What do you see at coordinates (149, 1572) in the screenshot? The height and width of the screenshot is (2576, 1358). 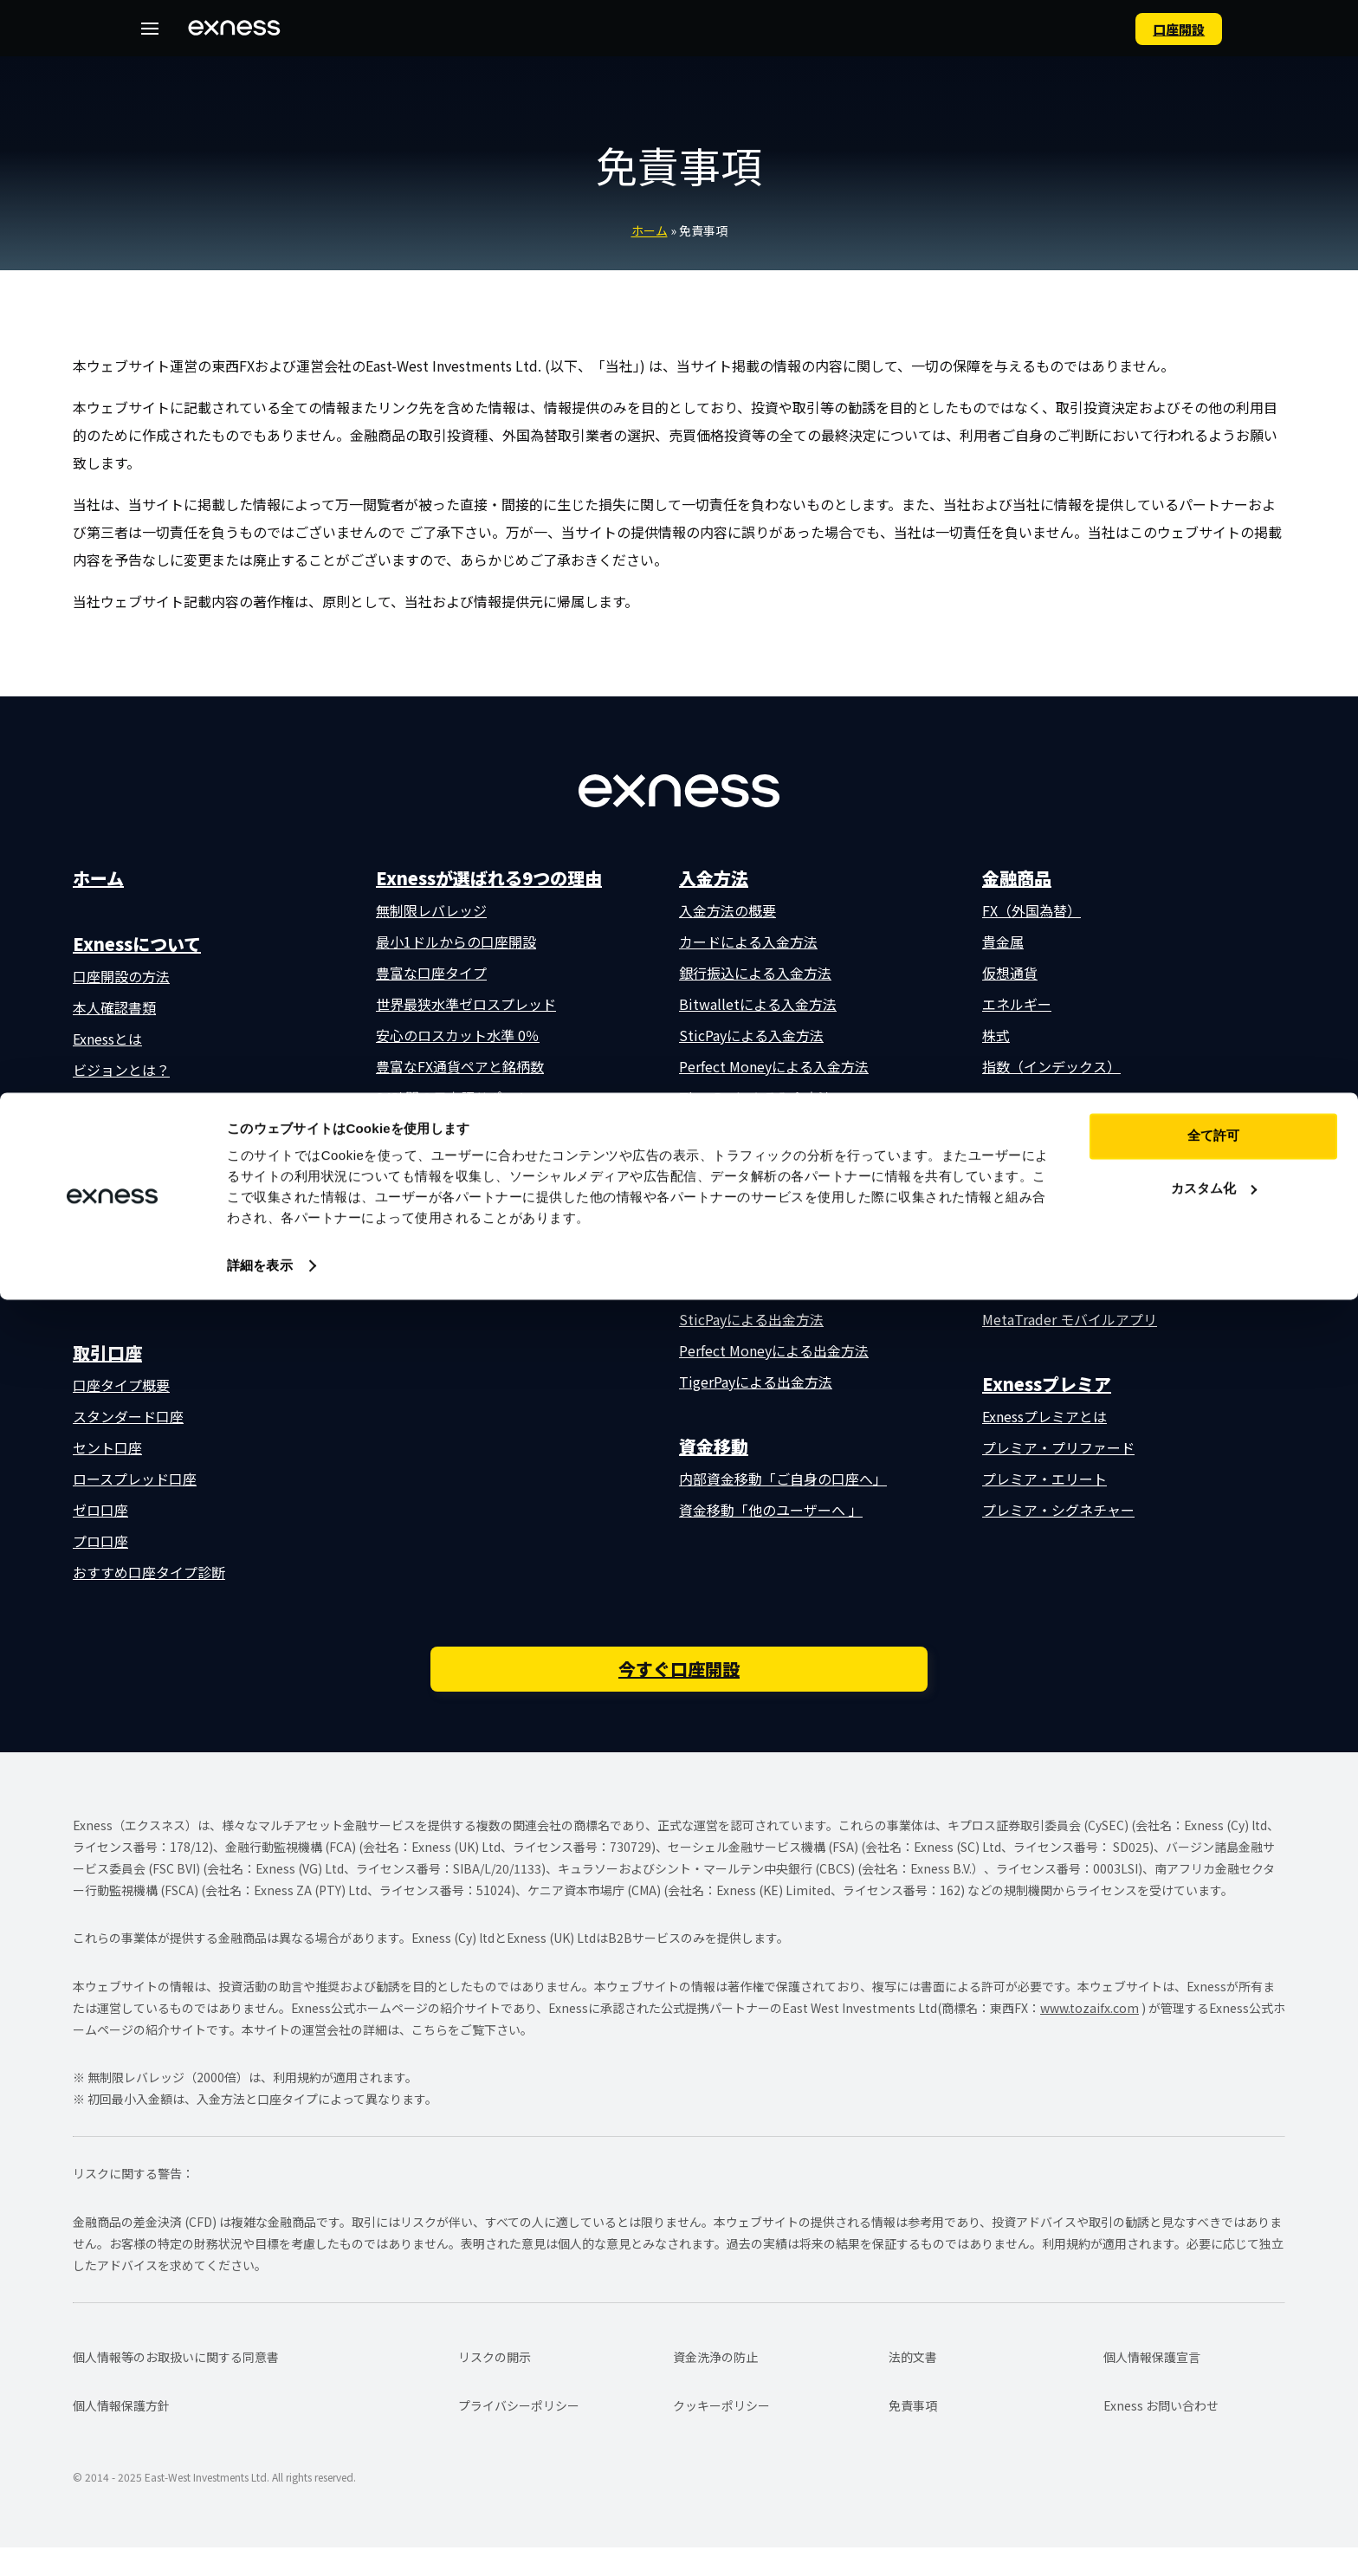 I see `おすすめ口座タイプ診断` at bounding box center [149, 1572].